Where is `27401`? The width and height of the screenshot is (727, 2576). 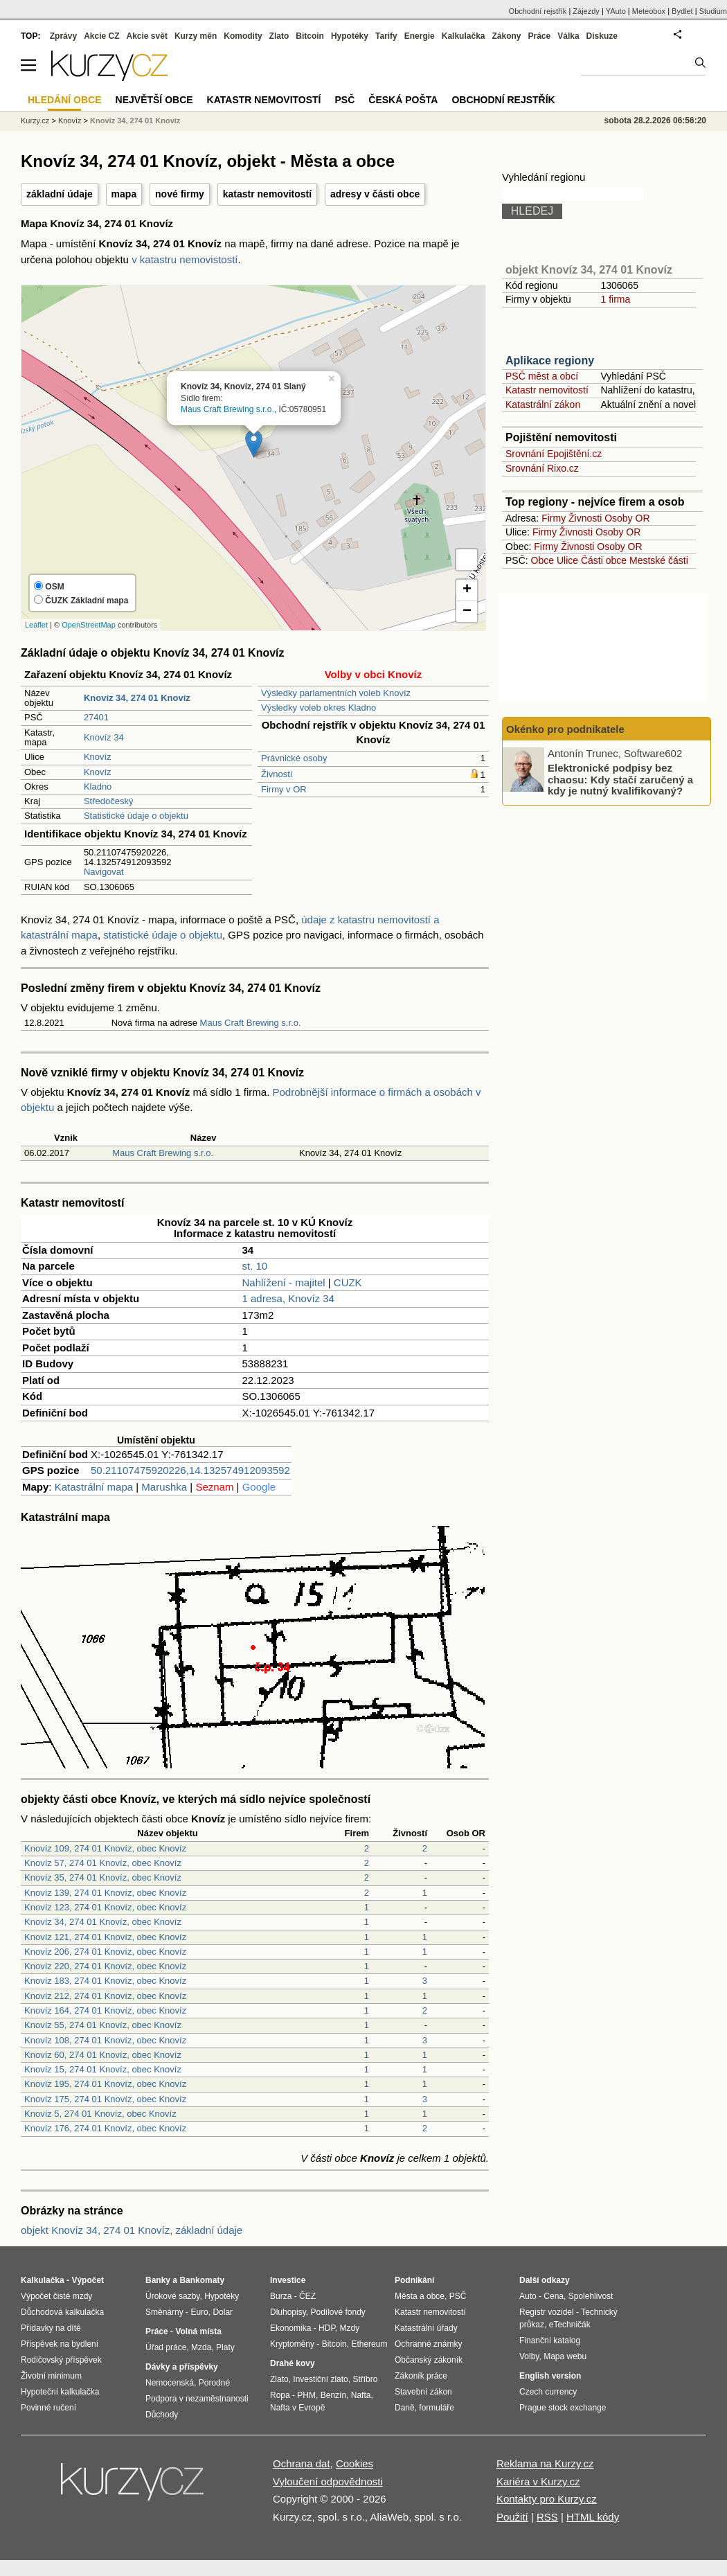 27401 is located at coordinates (96, 717).